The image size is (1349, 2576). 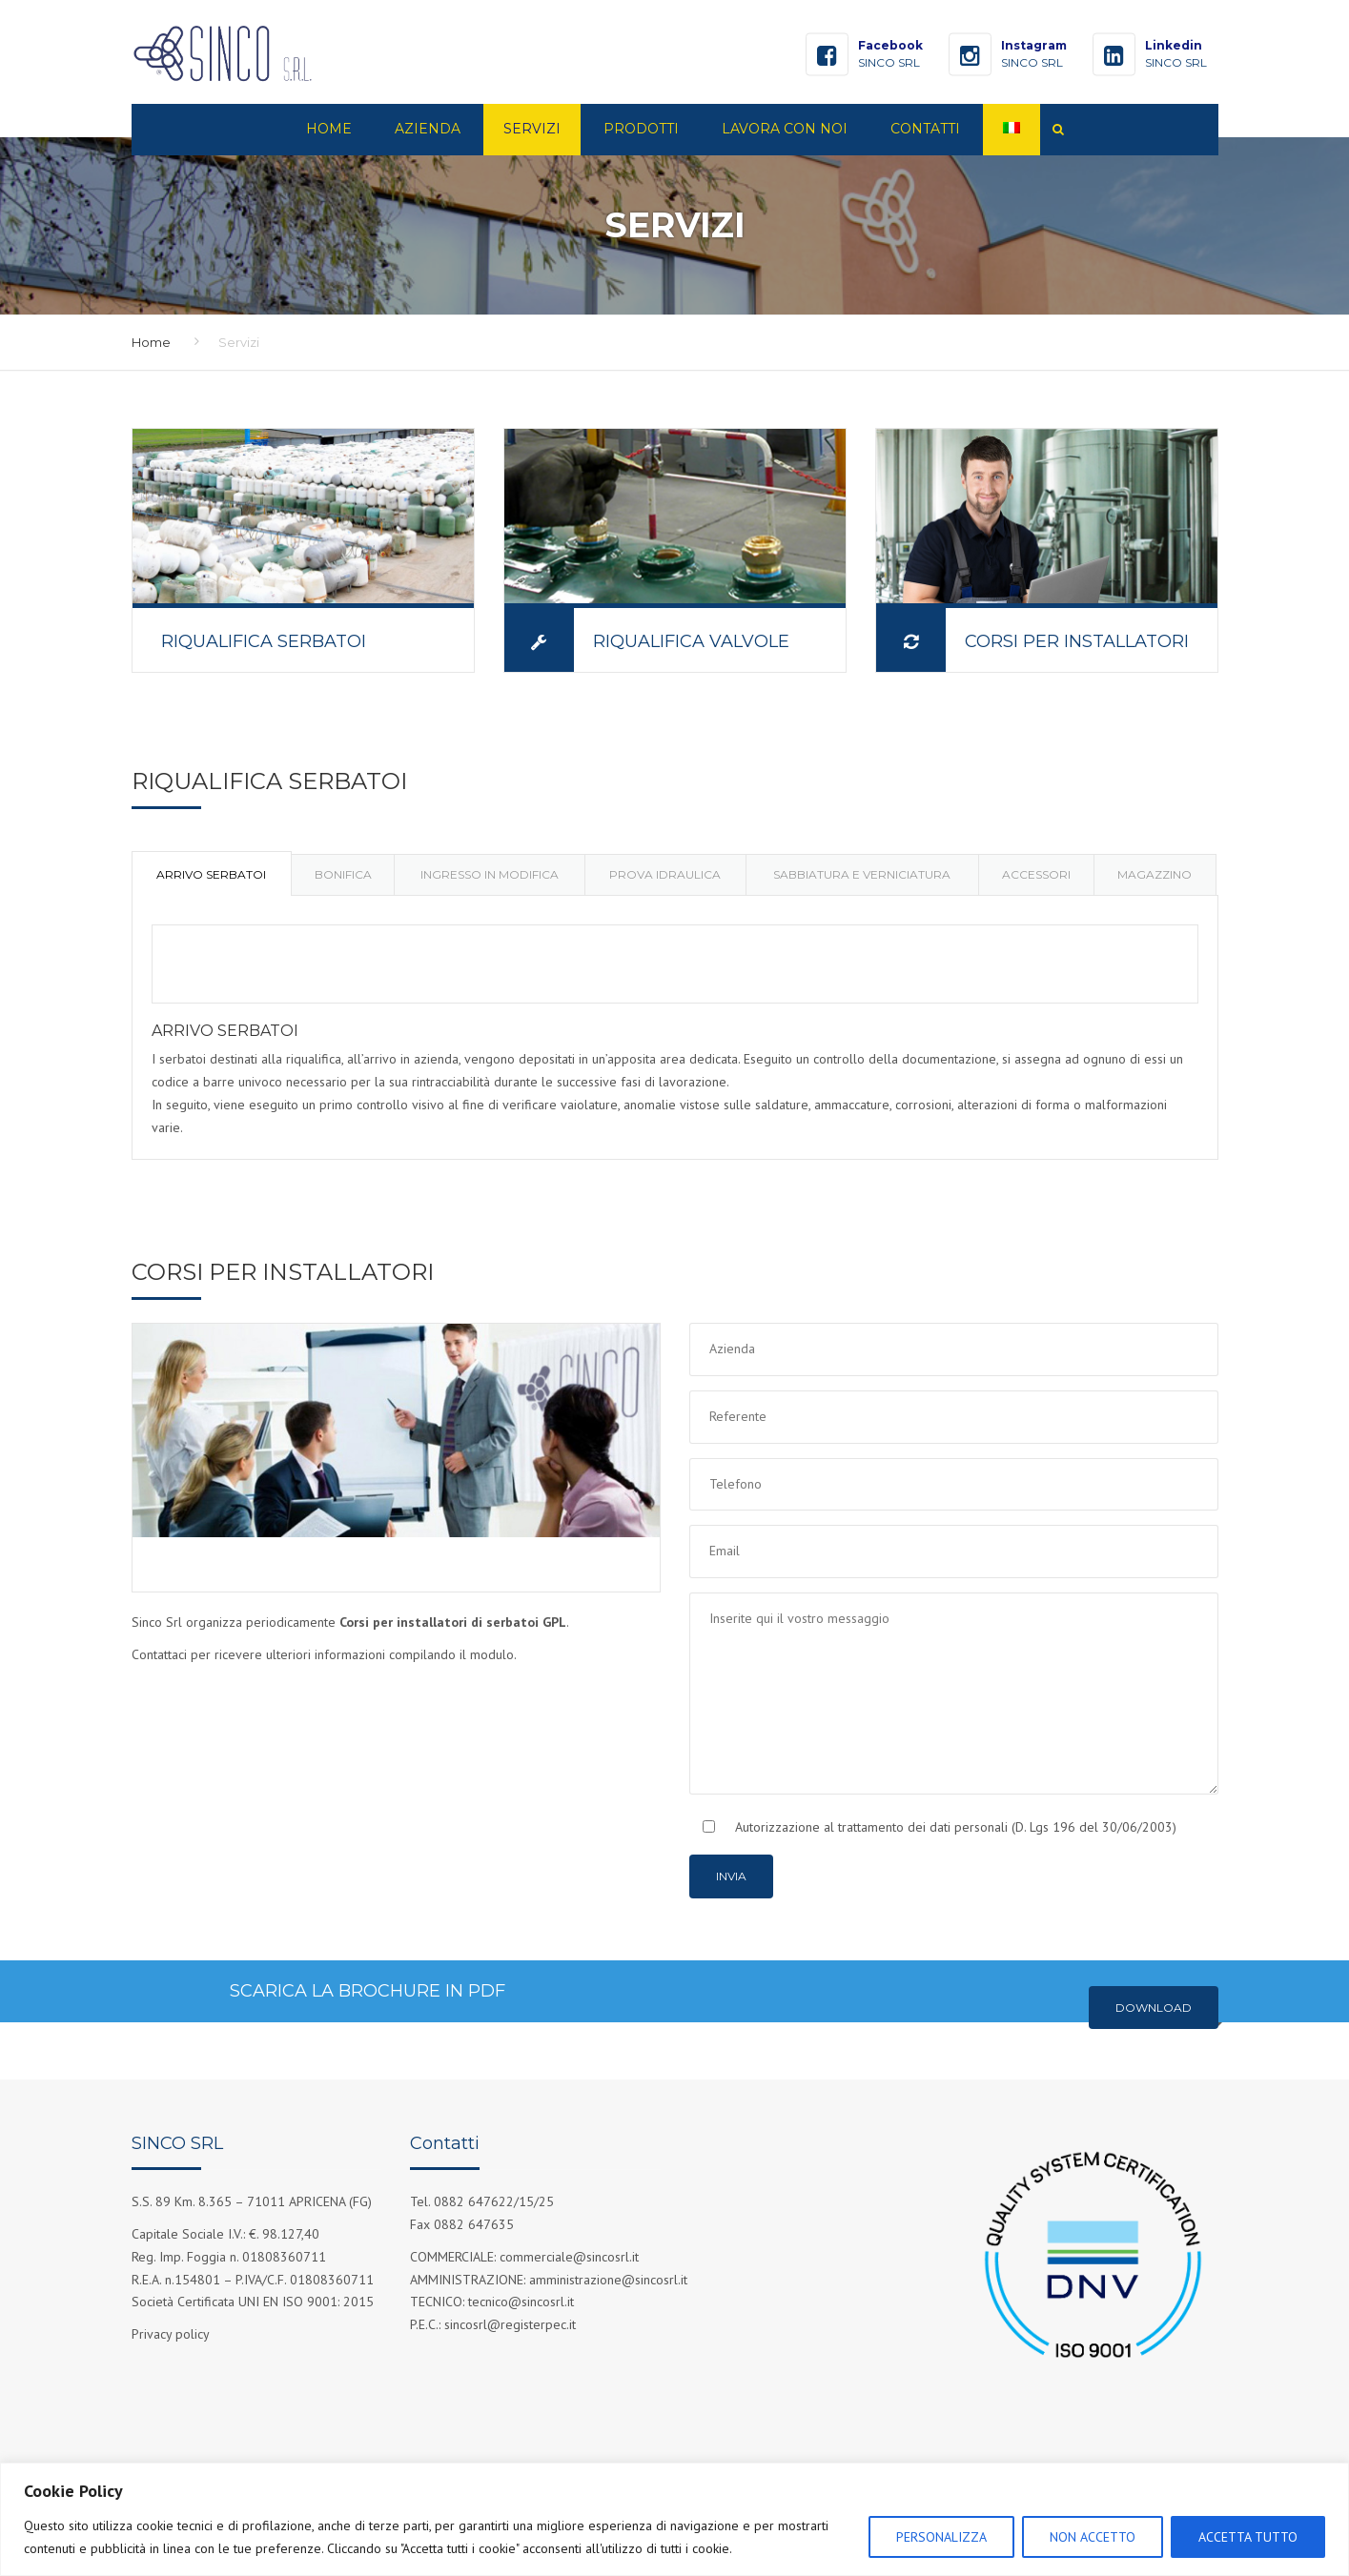 I want to click on SINCO SRL, so click(x=889, y=62).